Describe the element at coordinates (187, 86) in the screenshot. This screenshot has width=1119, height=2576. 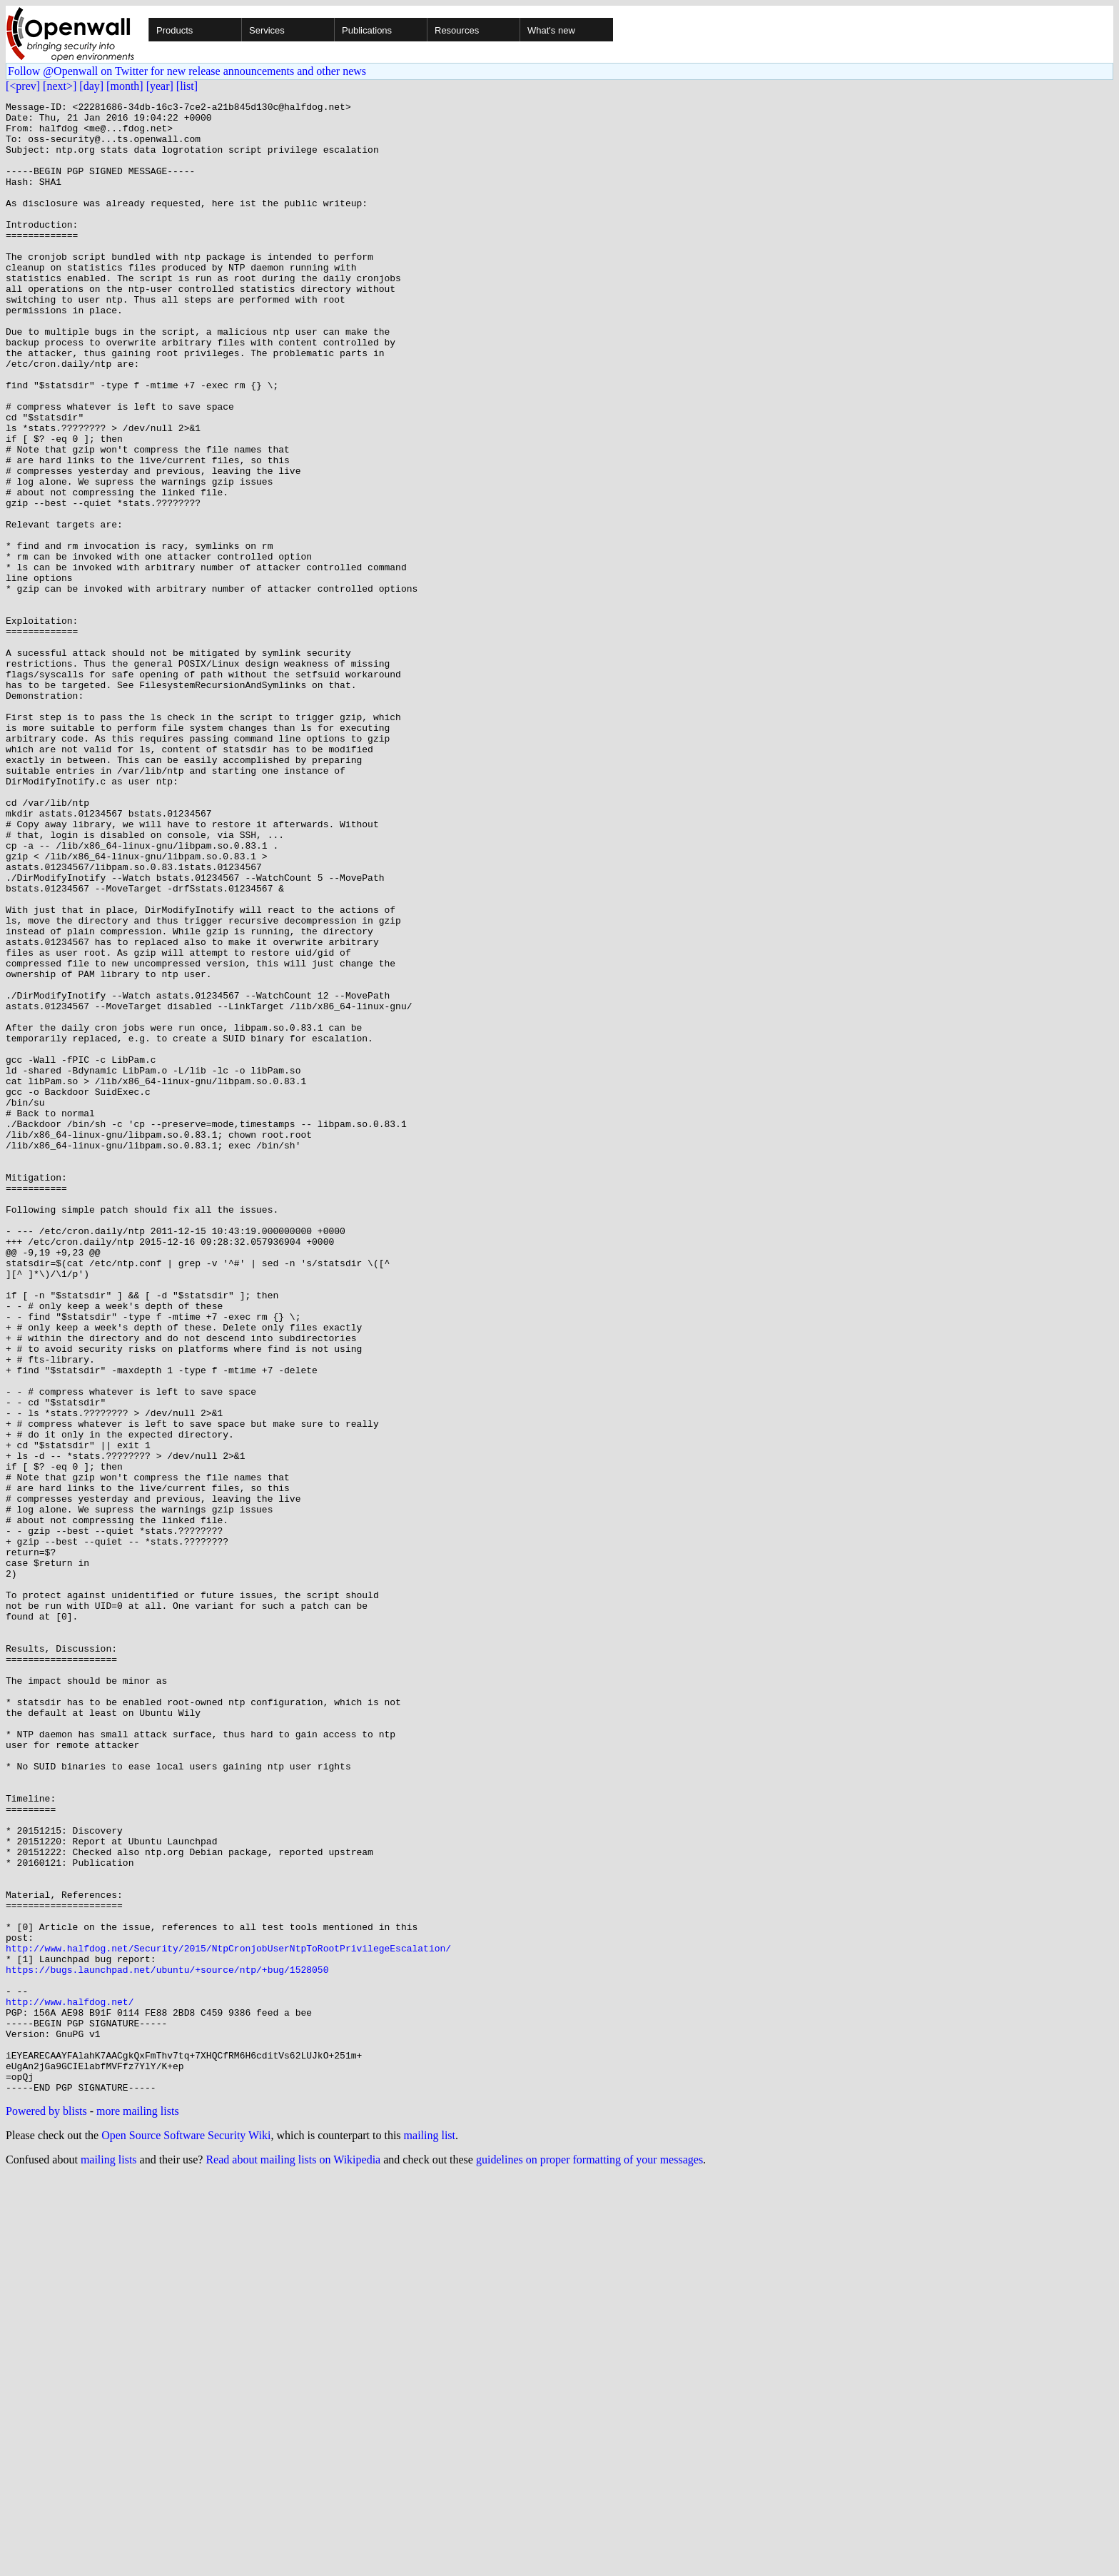
I see `[list]` at that location.